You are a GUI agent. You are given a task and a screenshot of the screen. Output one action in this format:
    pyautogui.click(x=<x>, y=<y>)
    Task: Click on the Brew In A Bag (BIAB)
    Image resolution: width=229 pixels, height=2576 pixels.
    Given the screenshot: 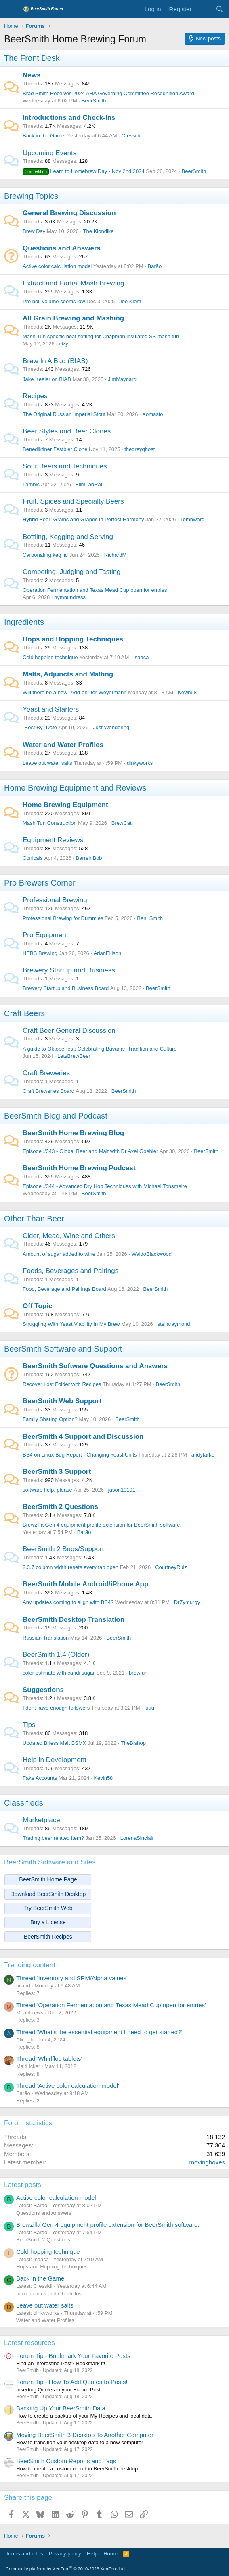 What is the action you would take?
    pyautogui.click(x=55, y=361)
    